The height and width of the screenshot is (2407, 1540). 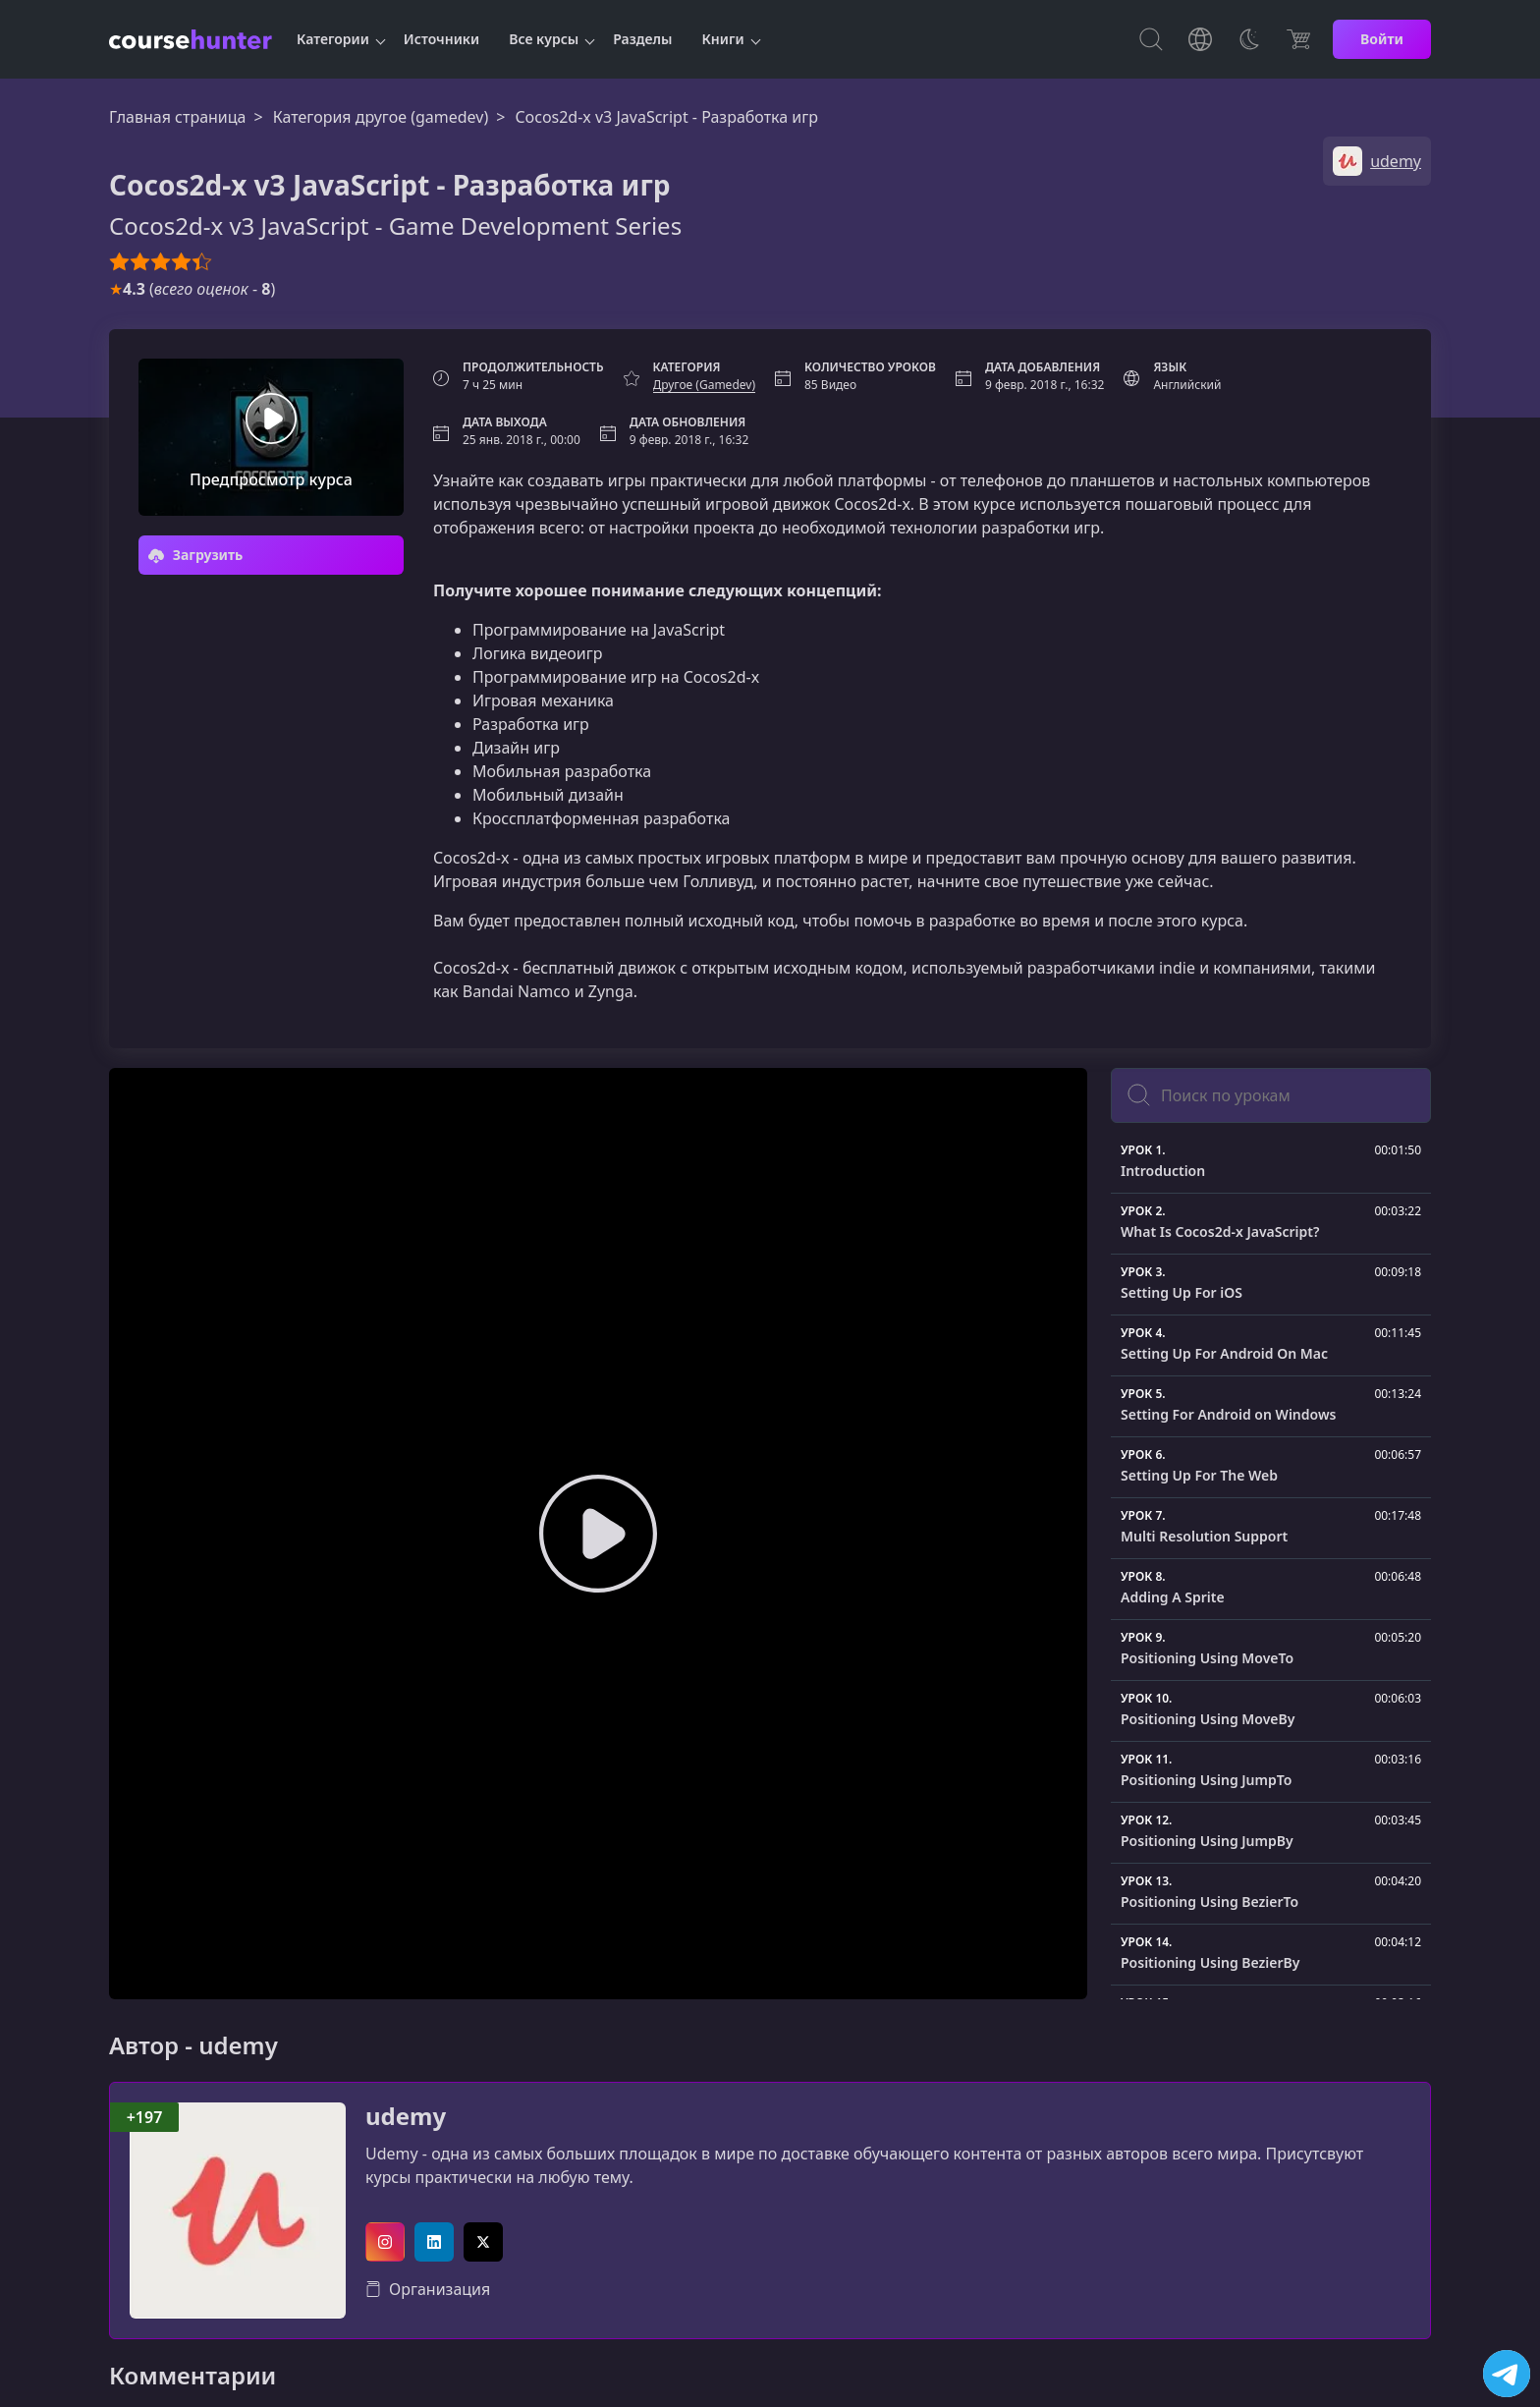 What do you see at coordinates (723, 38) in the screenshot?
I see `Книги` at bounding box center [723, 38].